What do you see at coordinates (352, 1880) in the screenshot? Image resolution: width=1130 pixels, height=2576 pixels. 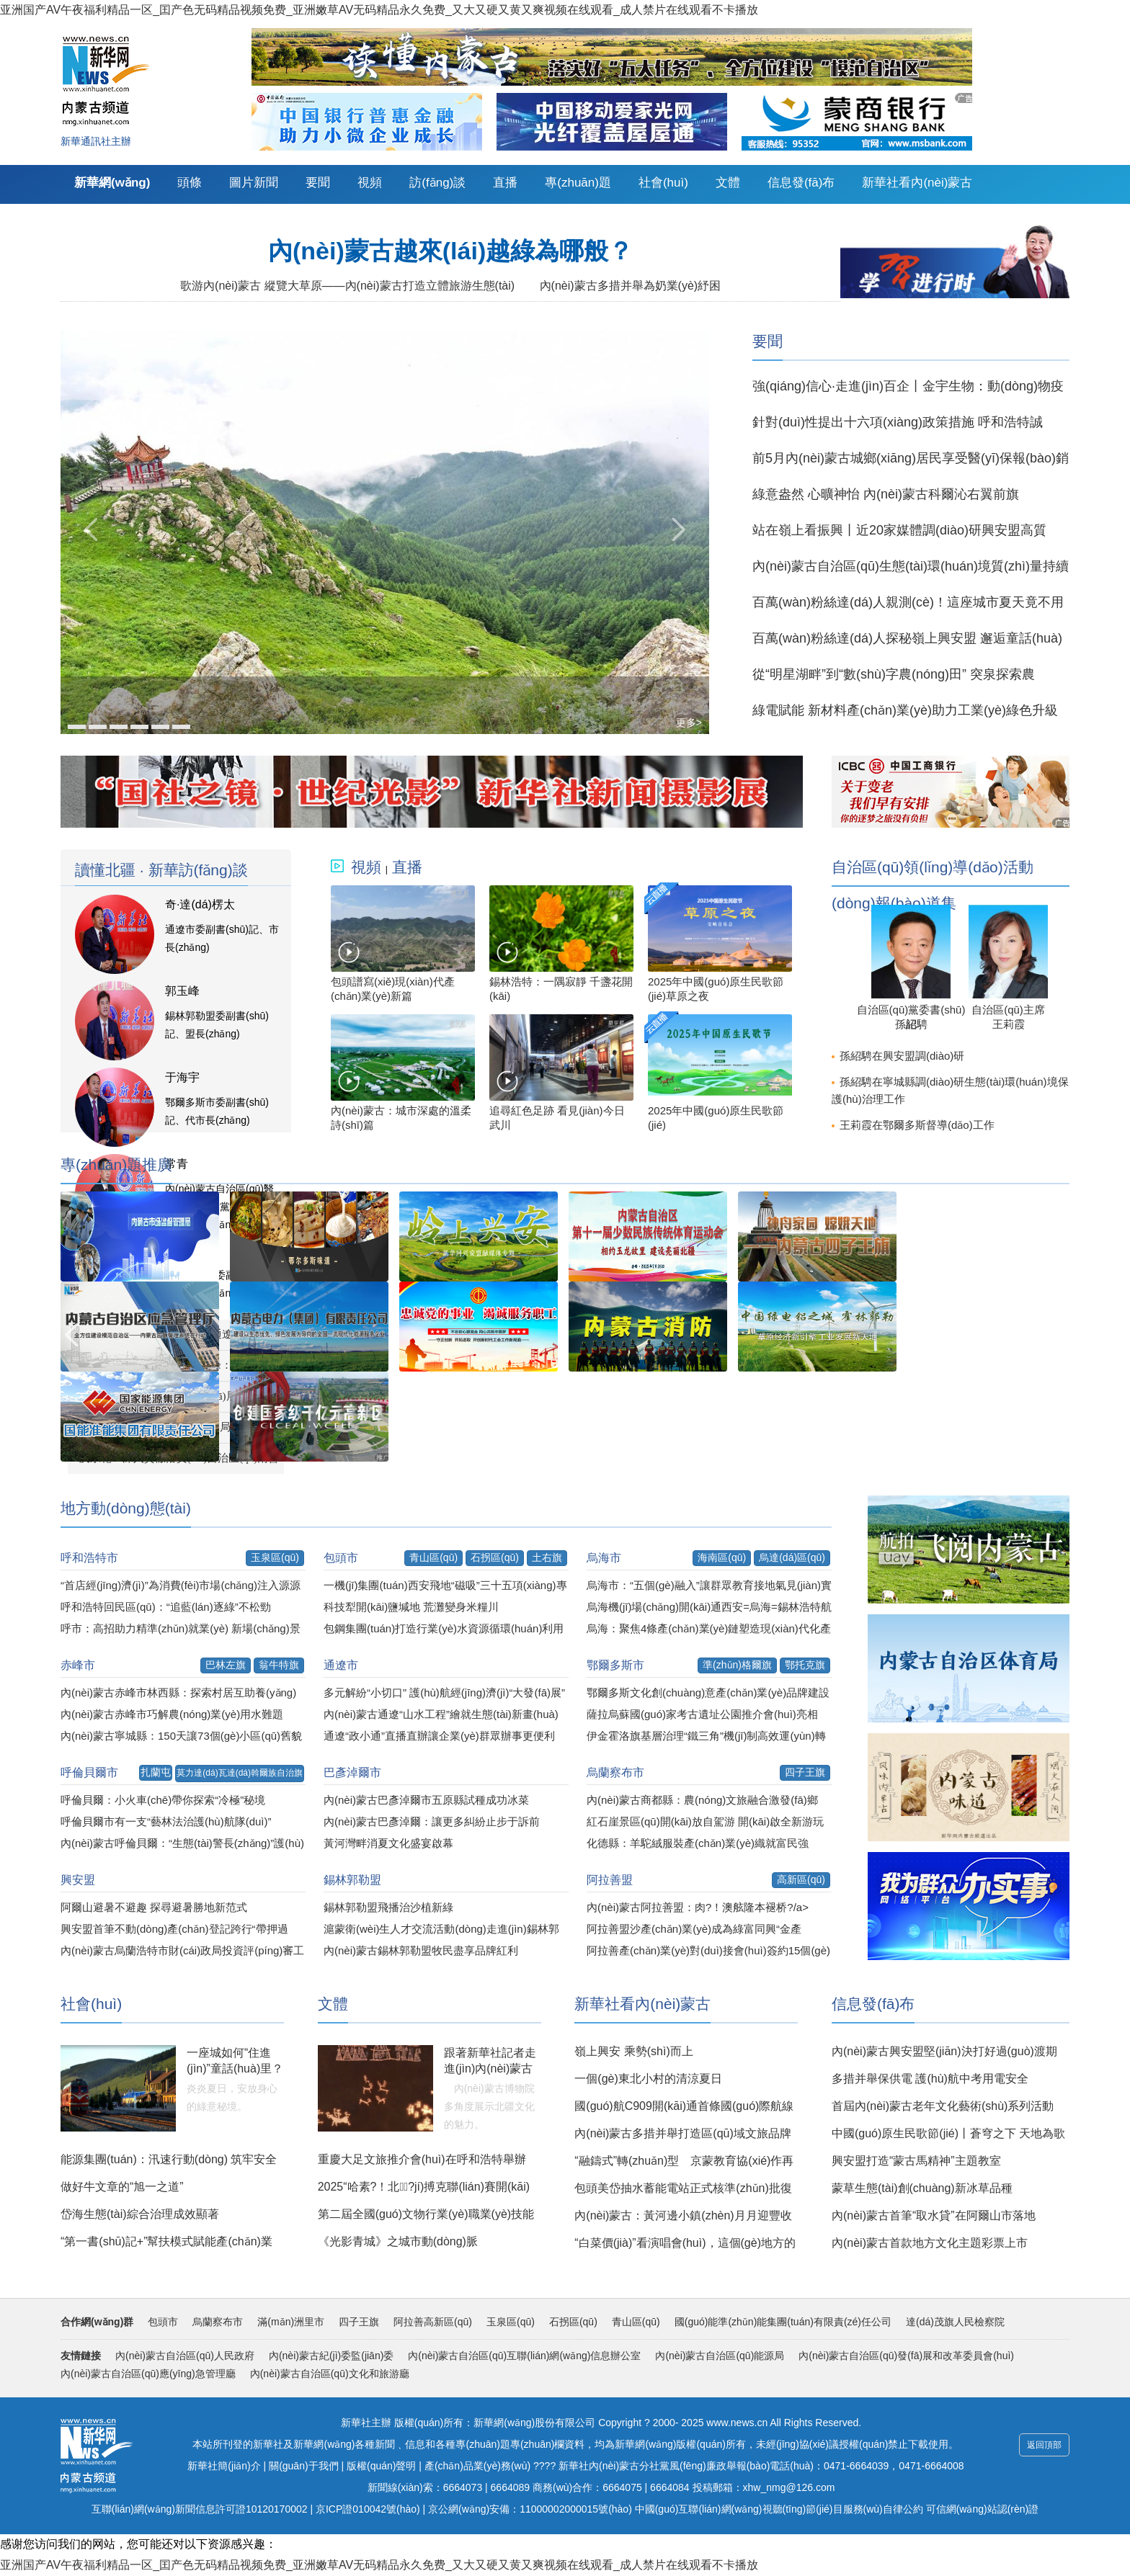 I see `錫林郭勒盟` at bounding box center [352, 1880].